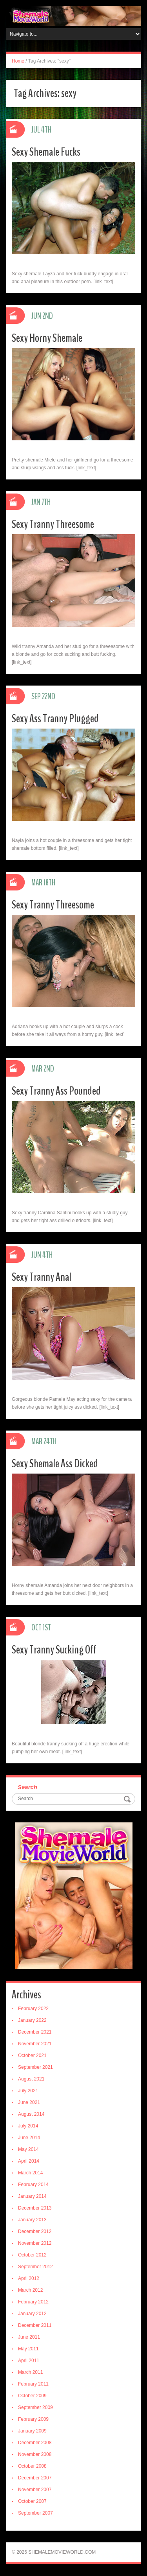  Describe the element at coordinates (28, 2278) in the screenshot. I see `April 2012` at that location.